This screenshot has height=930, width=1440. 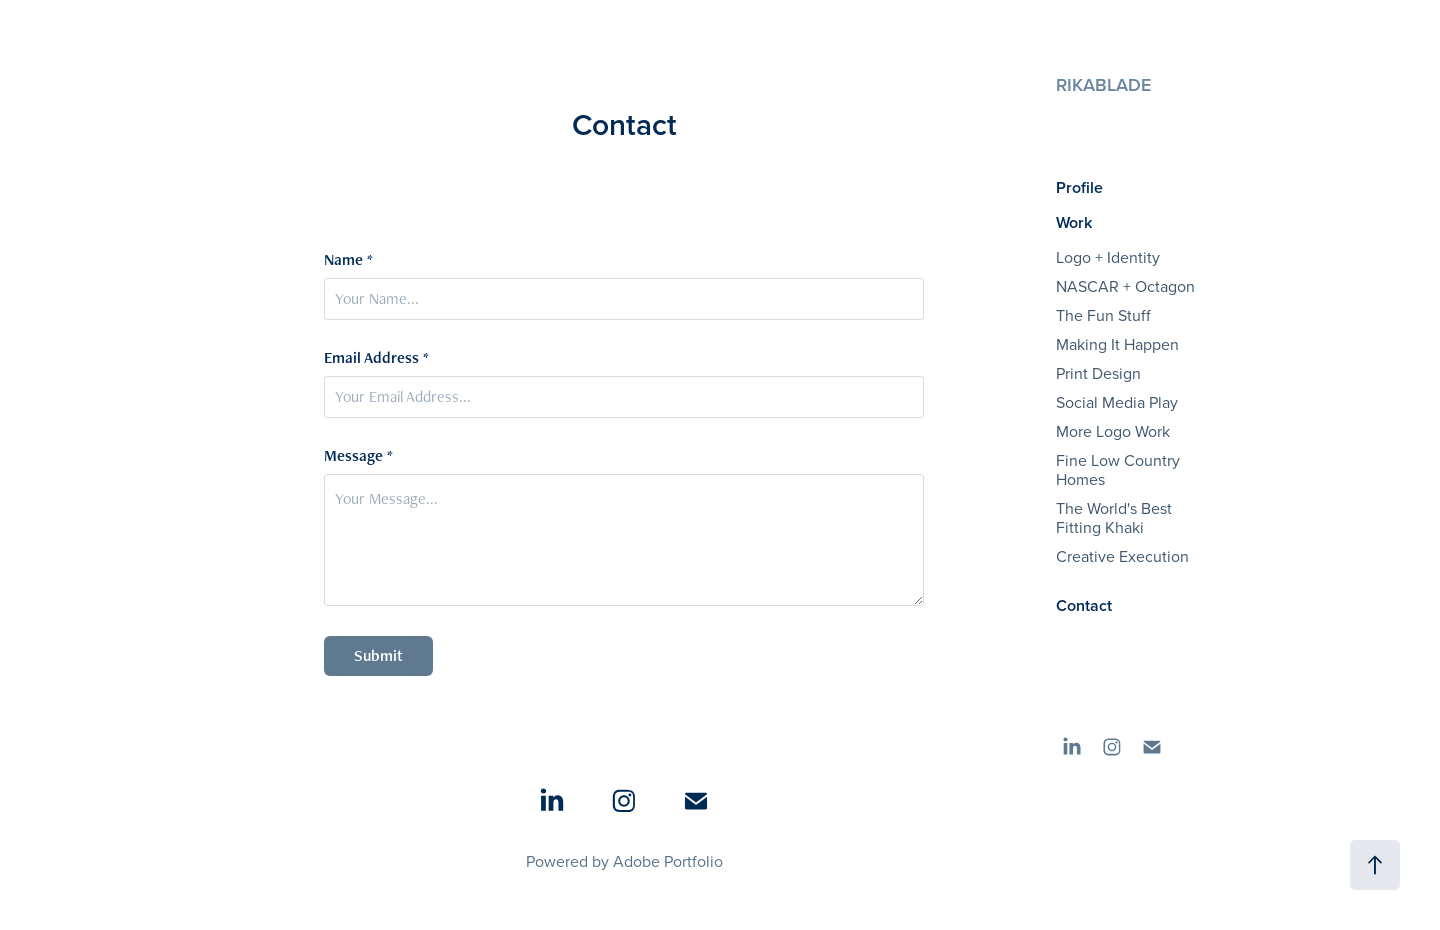 What do you see at coordinates (1103, 315) in the screenshot?
I see `The Fun Stuff` at bounding box center [1103, 315].